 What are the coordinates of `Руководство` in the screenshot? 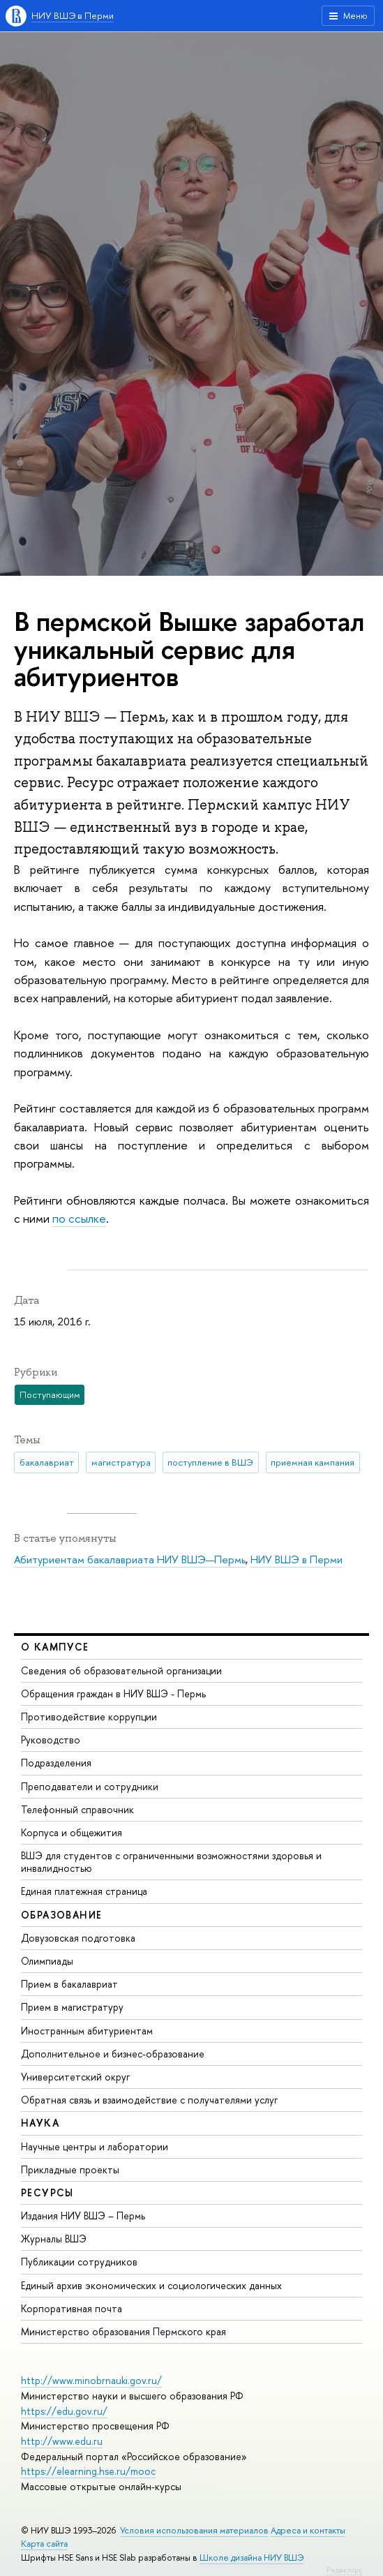 It's located at (50, 1739).